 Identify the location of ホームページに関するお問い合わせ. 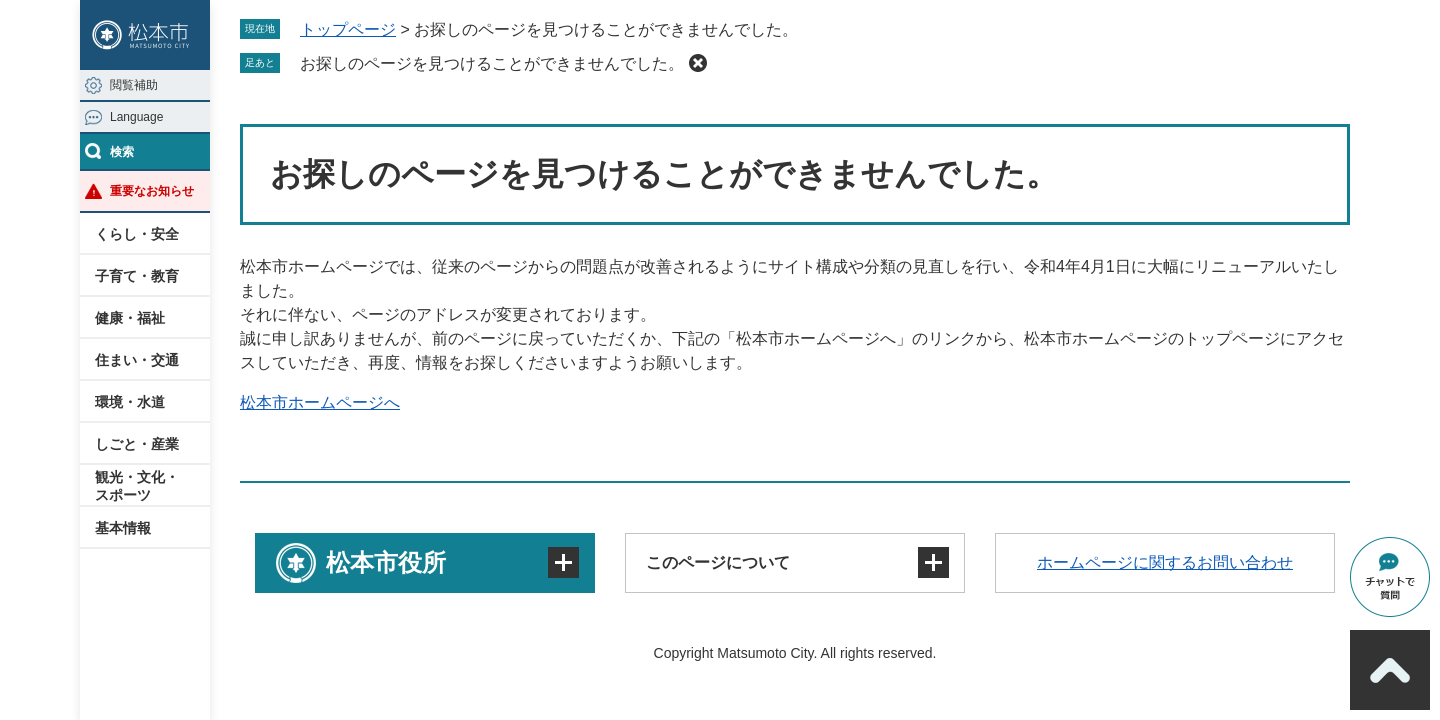
(1165, 562).